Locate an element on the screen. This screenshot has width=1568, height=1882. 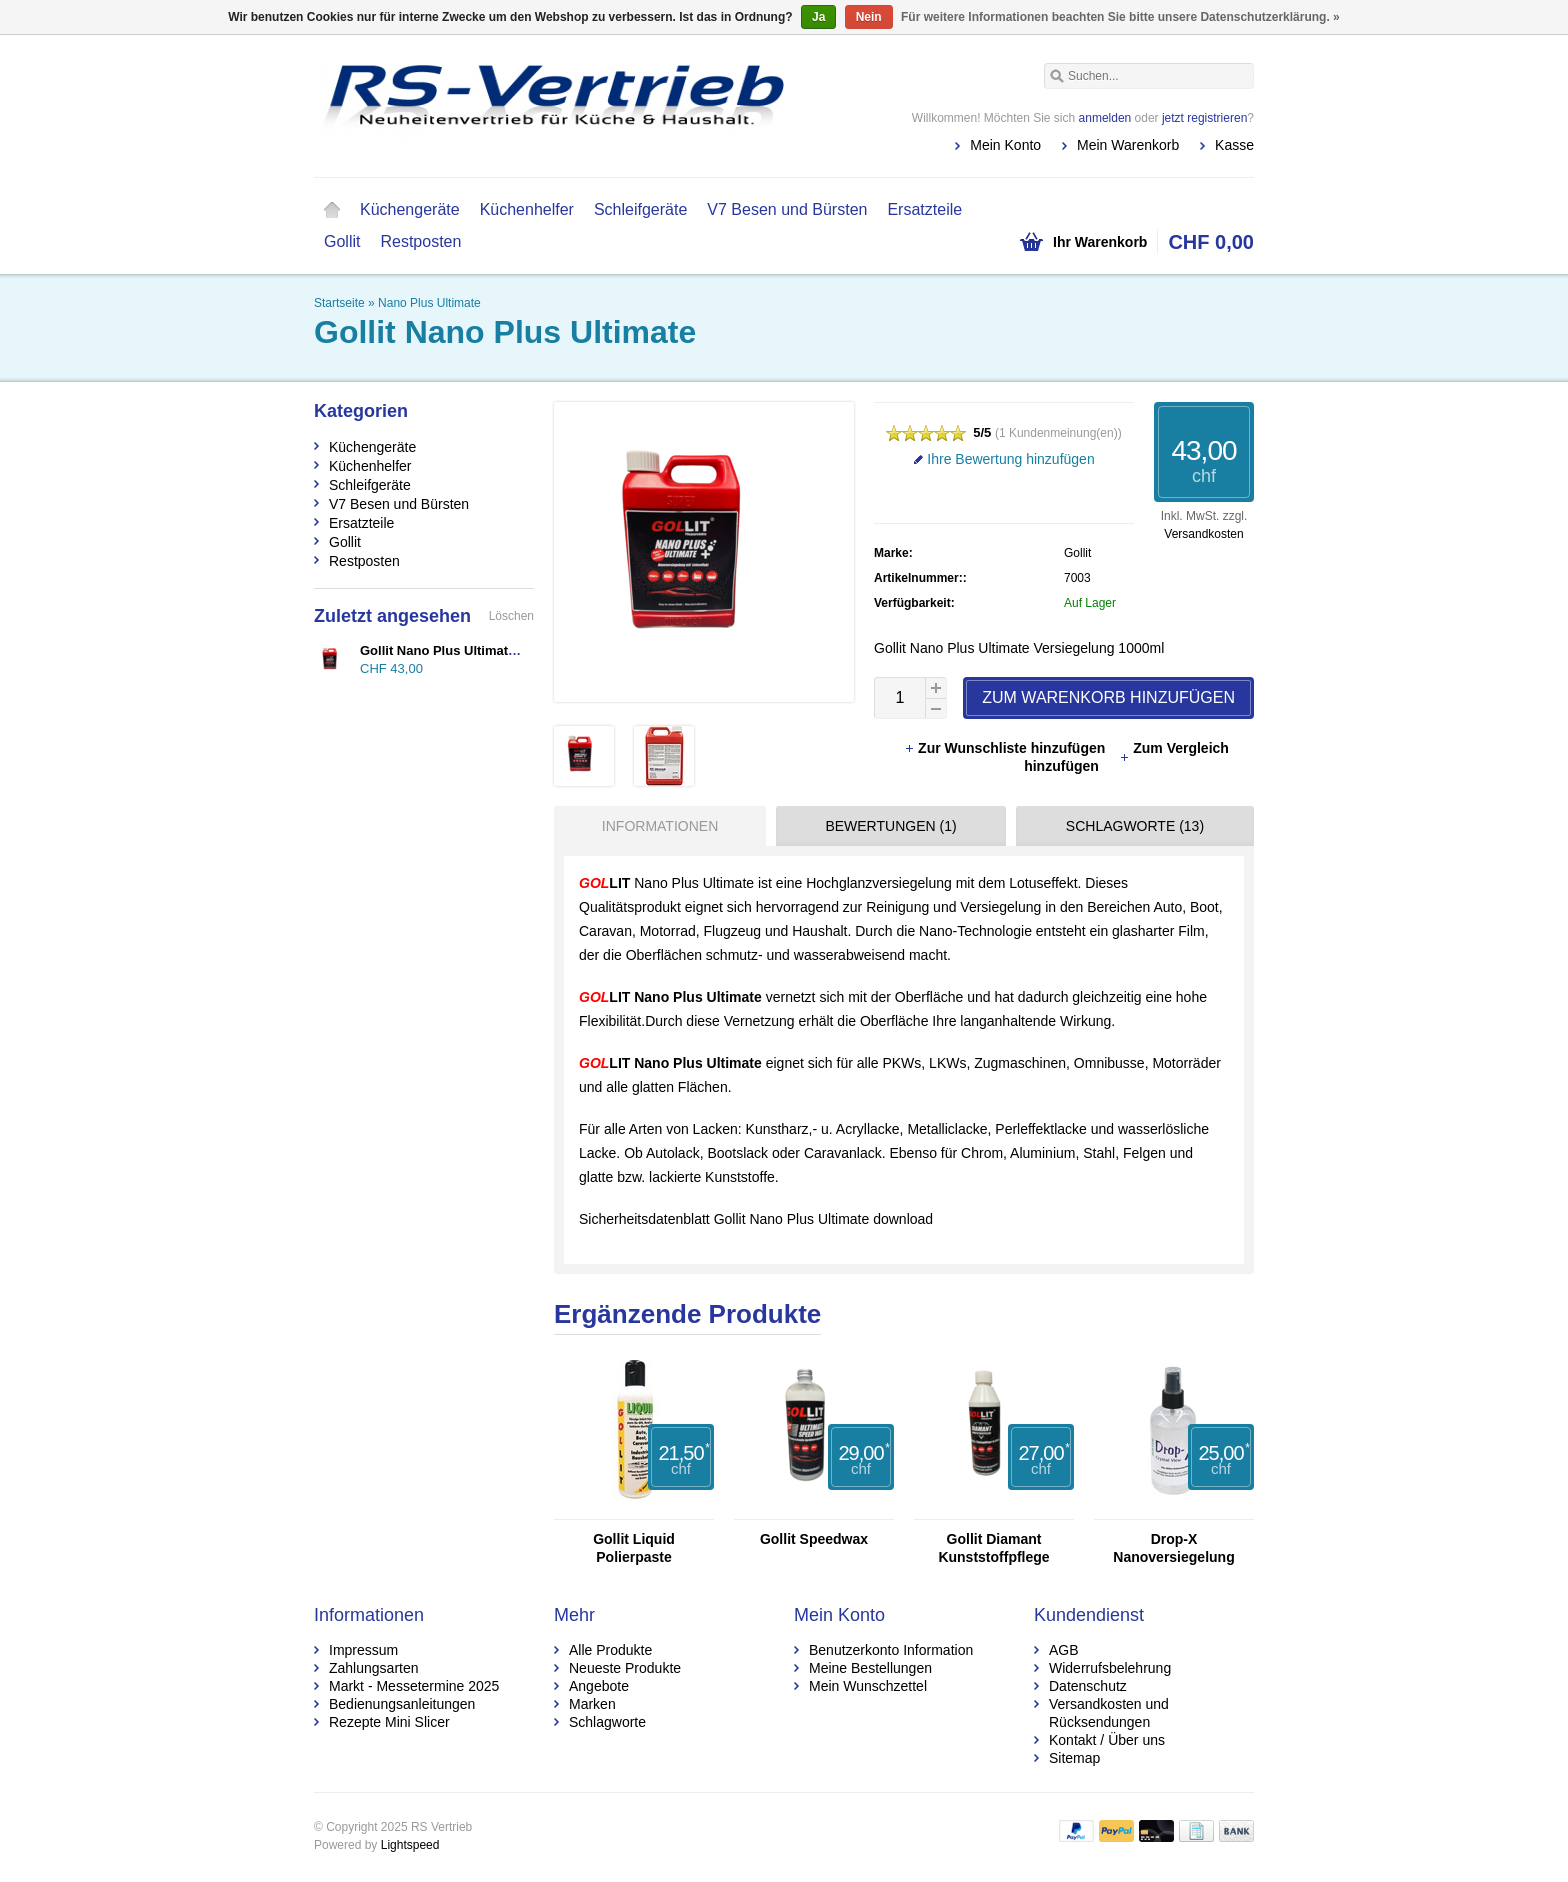
Nein is located at coordinates (869, 17).